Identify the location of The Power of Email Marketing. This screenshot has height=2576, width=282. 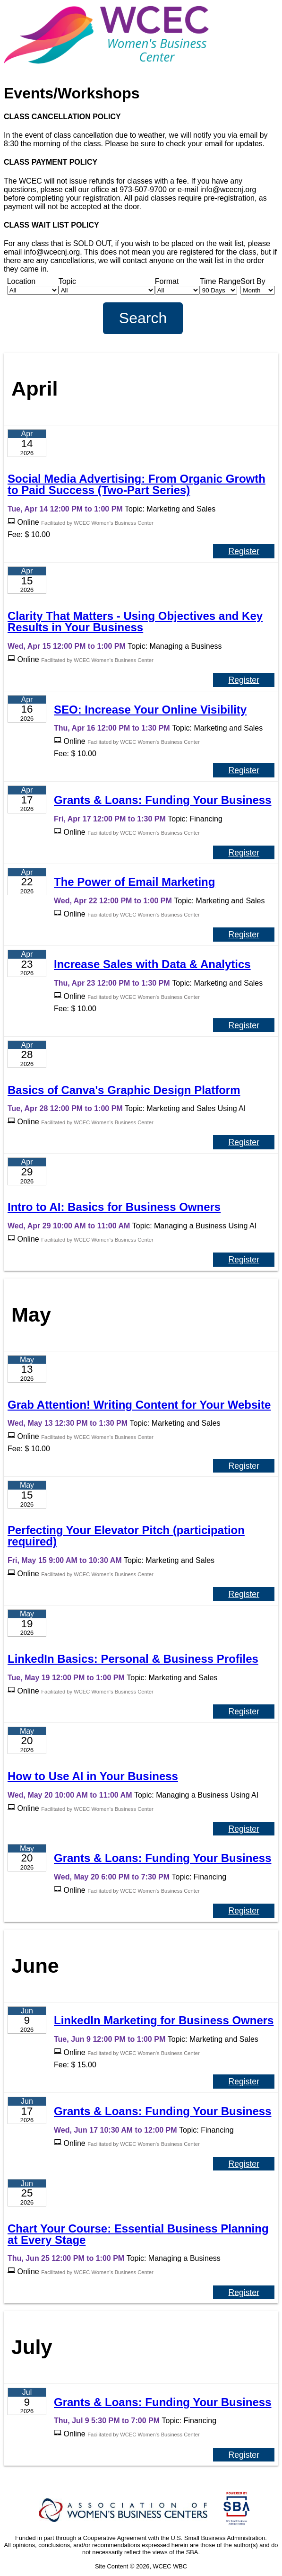
(134, 881).